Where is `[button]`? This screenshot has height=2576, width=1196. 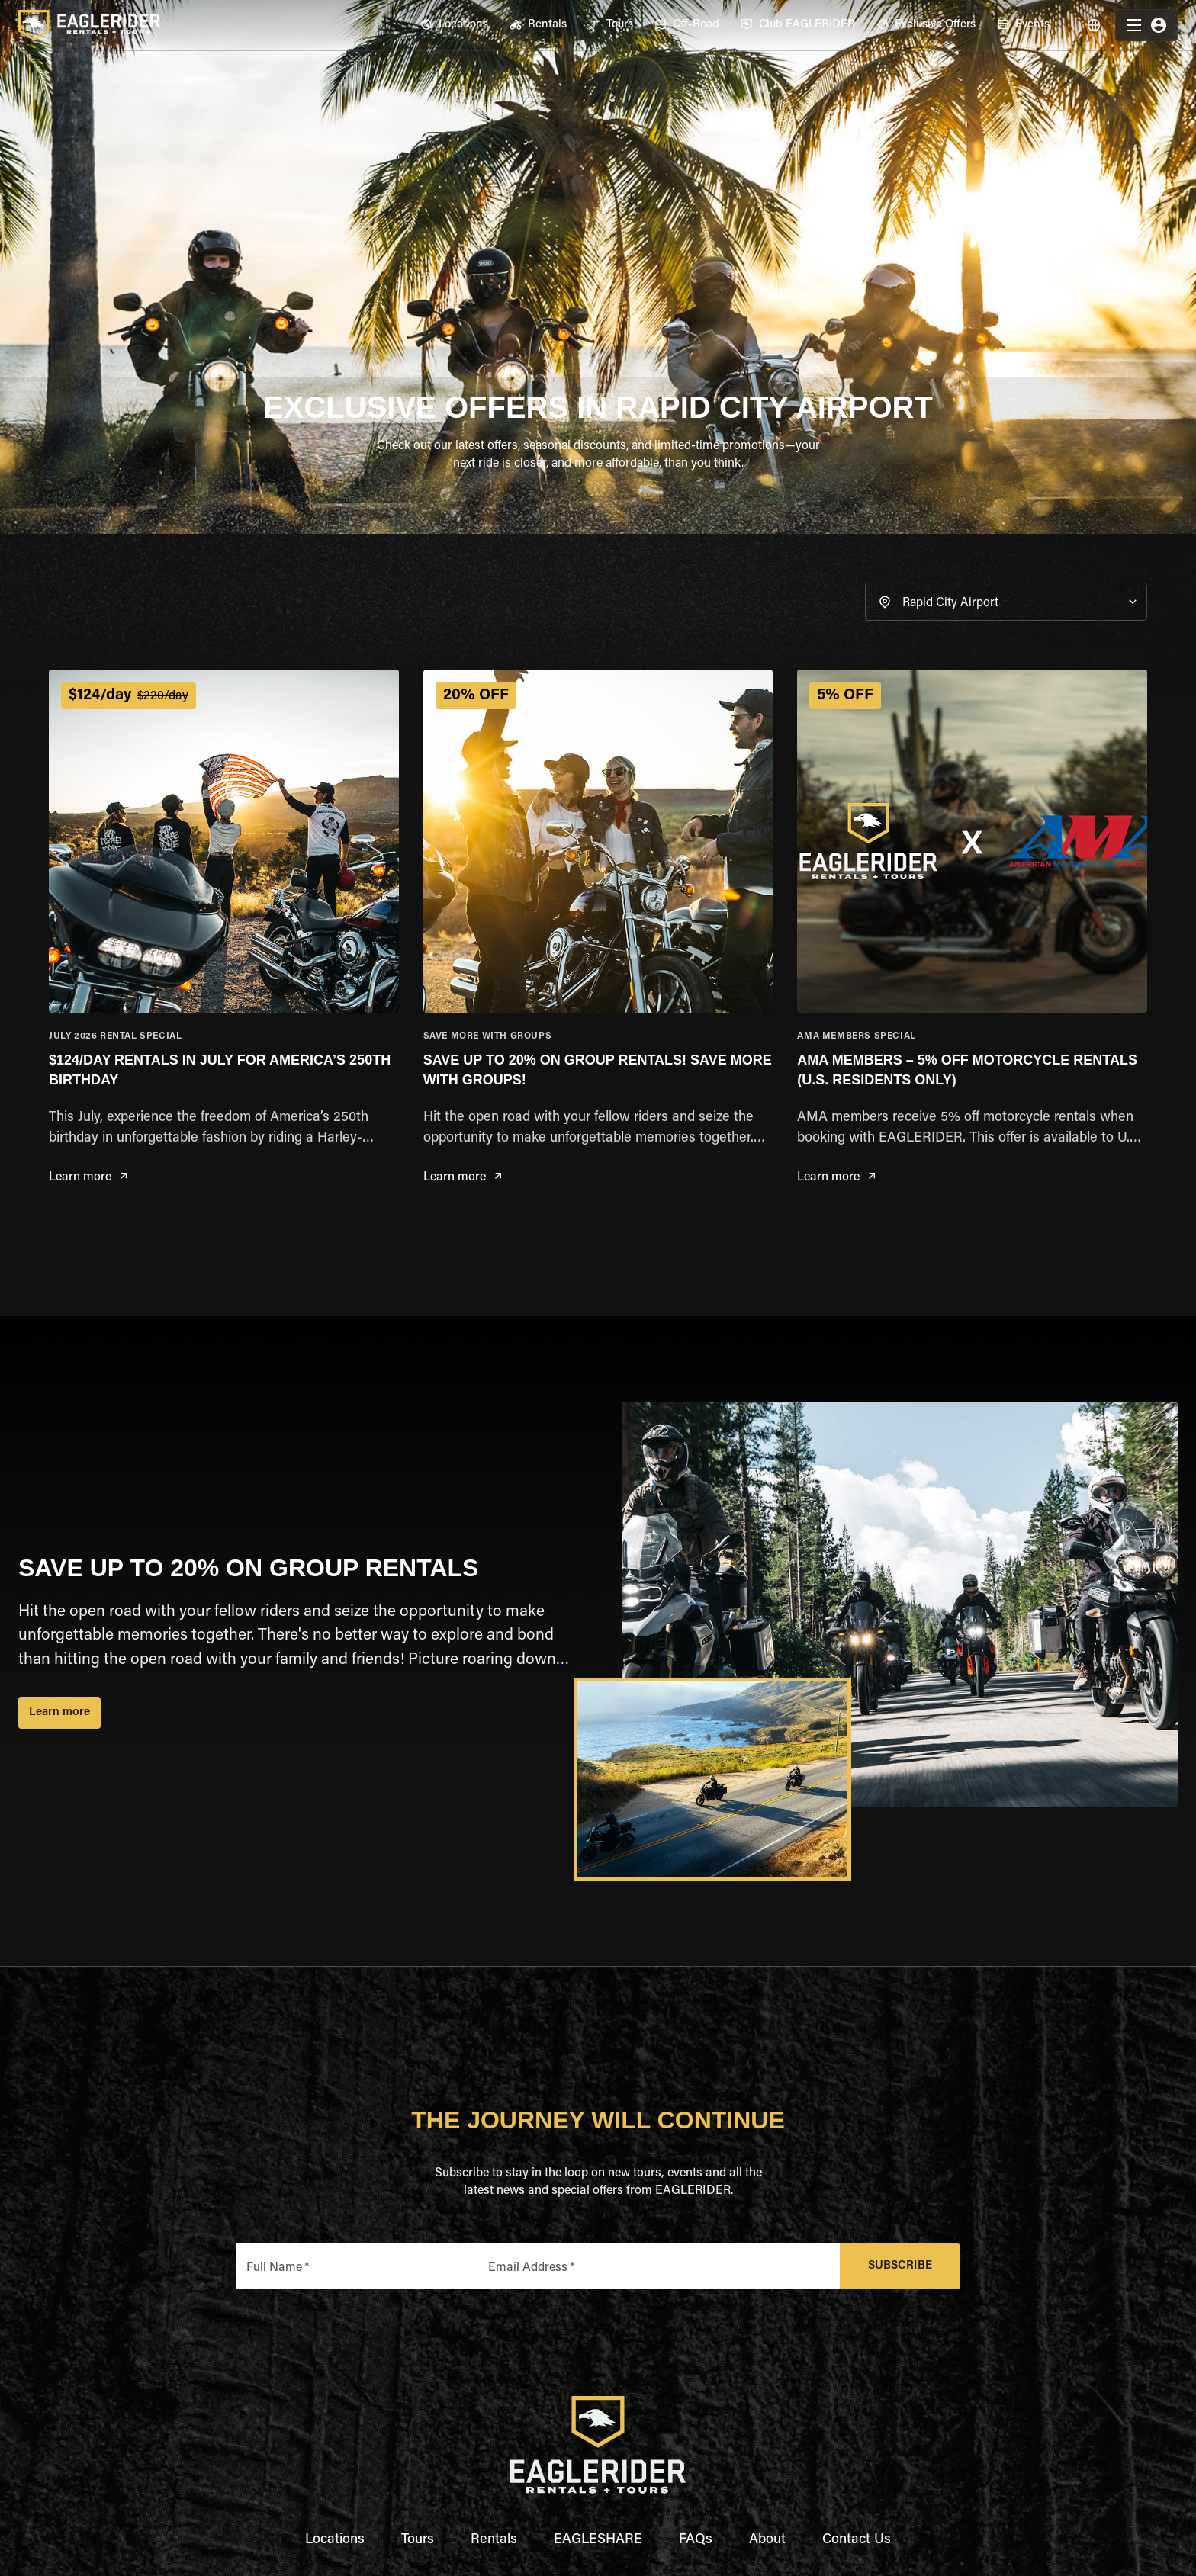
[button] is located at coordinates (1006, 601).